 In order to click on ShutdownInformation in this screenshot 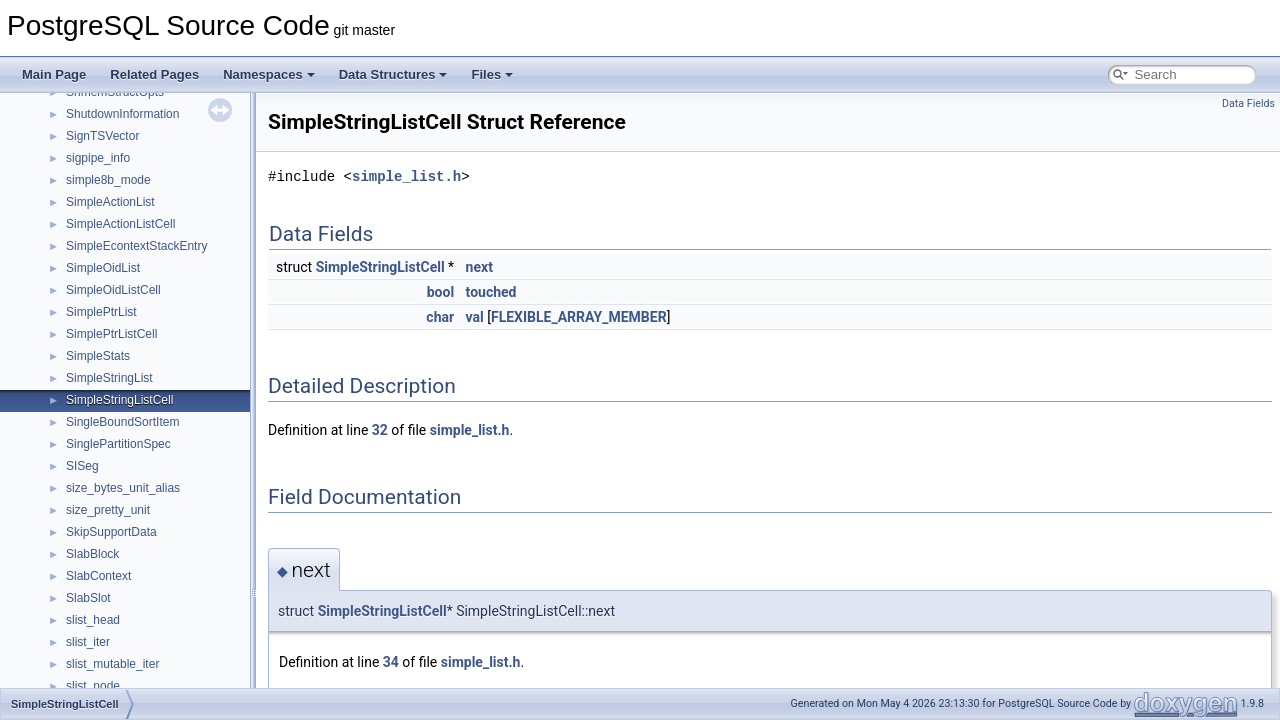, I will do `click(122, 114)`.